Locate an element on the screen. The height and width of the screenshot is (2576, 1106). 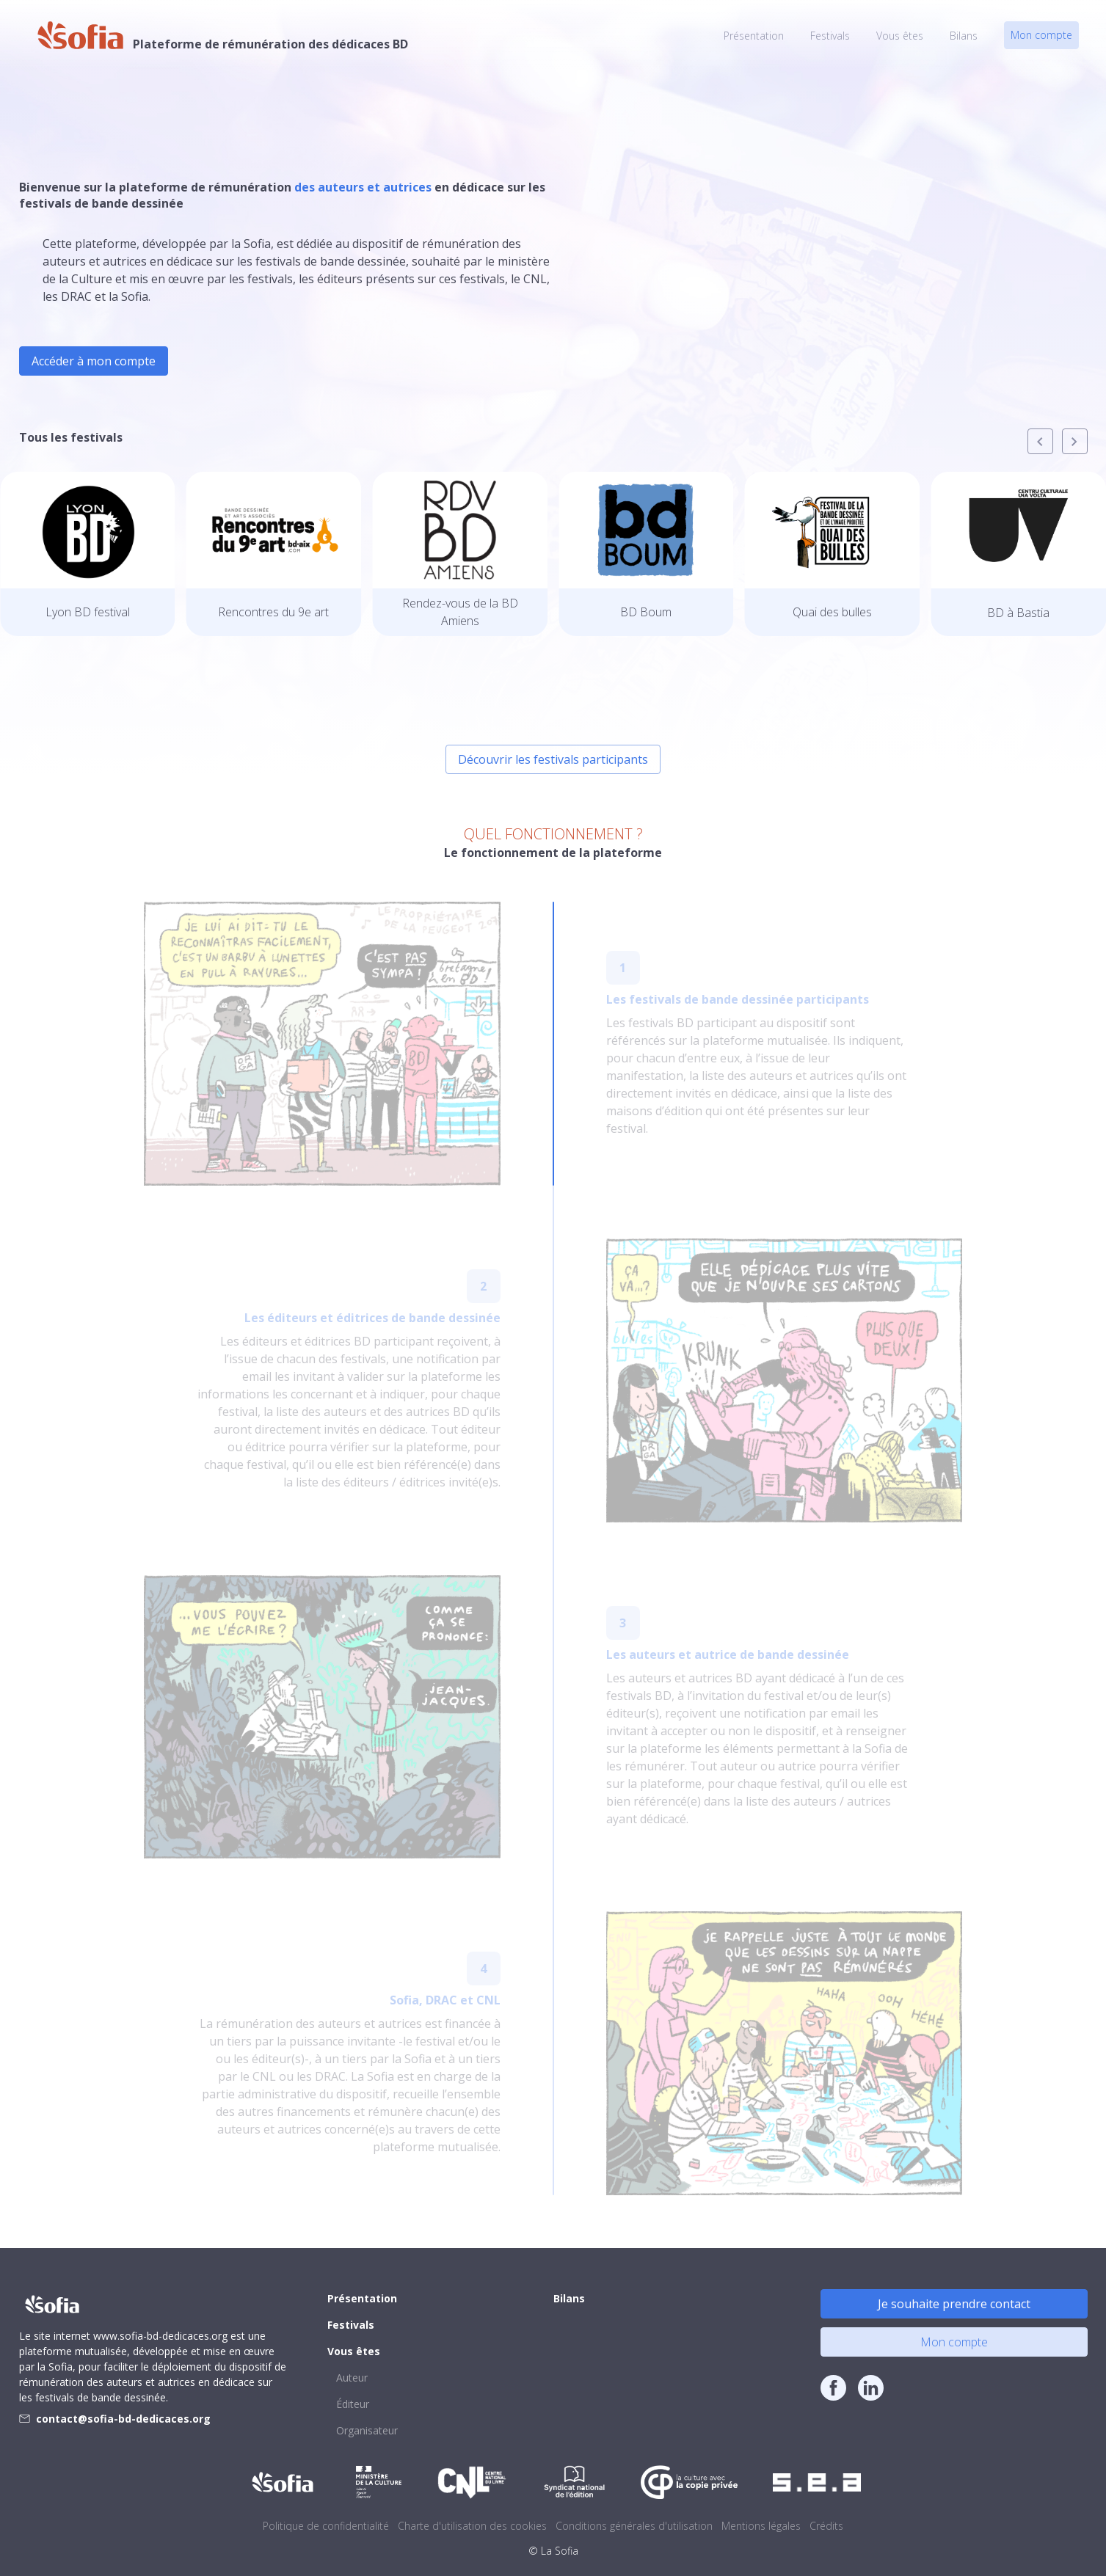
Mentions légales is located at coordinates (761, 2526).